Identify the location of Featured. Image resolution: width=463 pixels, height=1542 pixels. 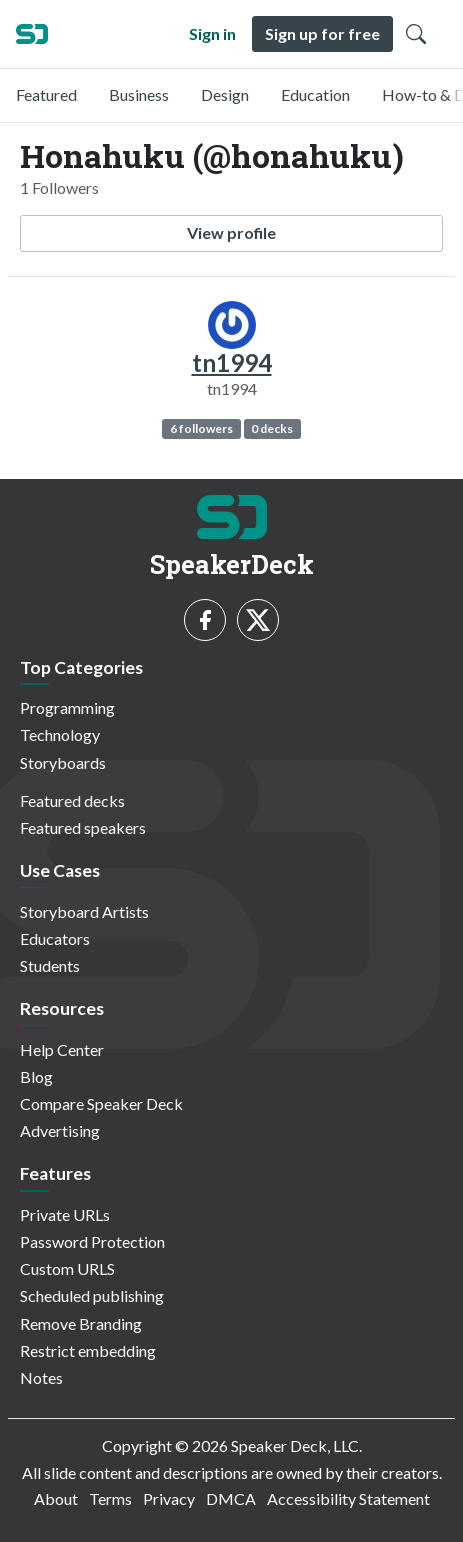
(46, 94).